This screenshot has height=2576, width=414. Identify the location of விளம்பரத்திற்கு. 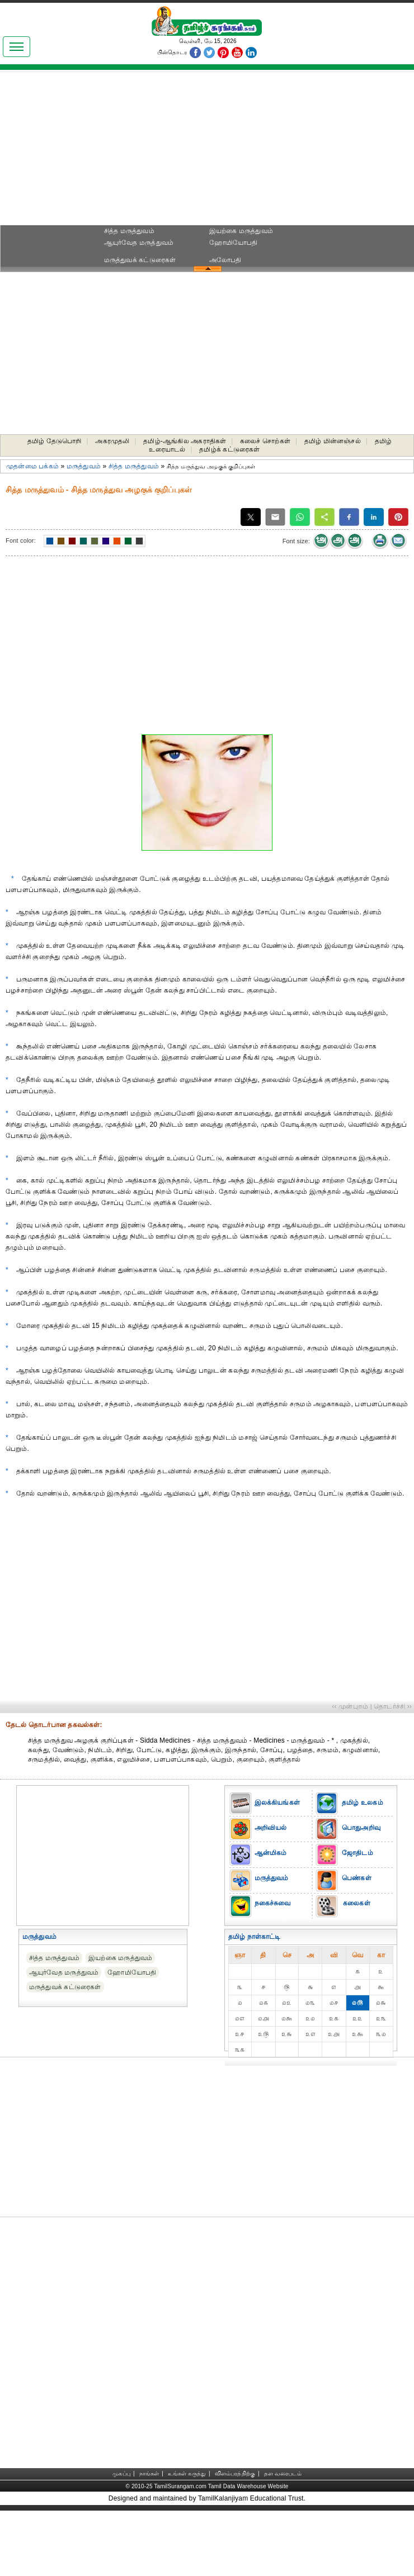
(235, 2473).